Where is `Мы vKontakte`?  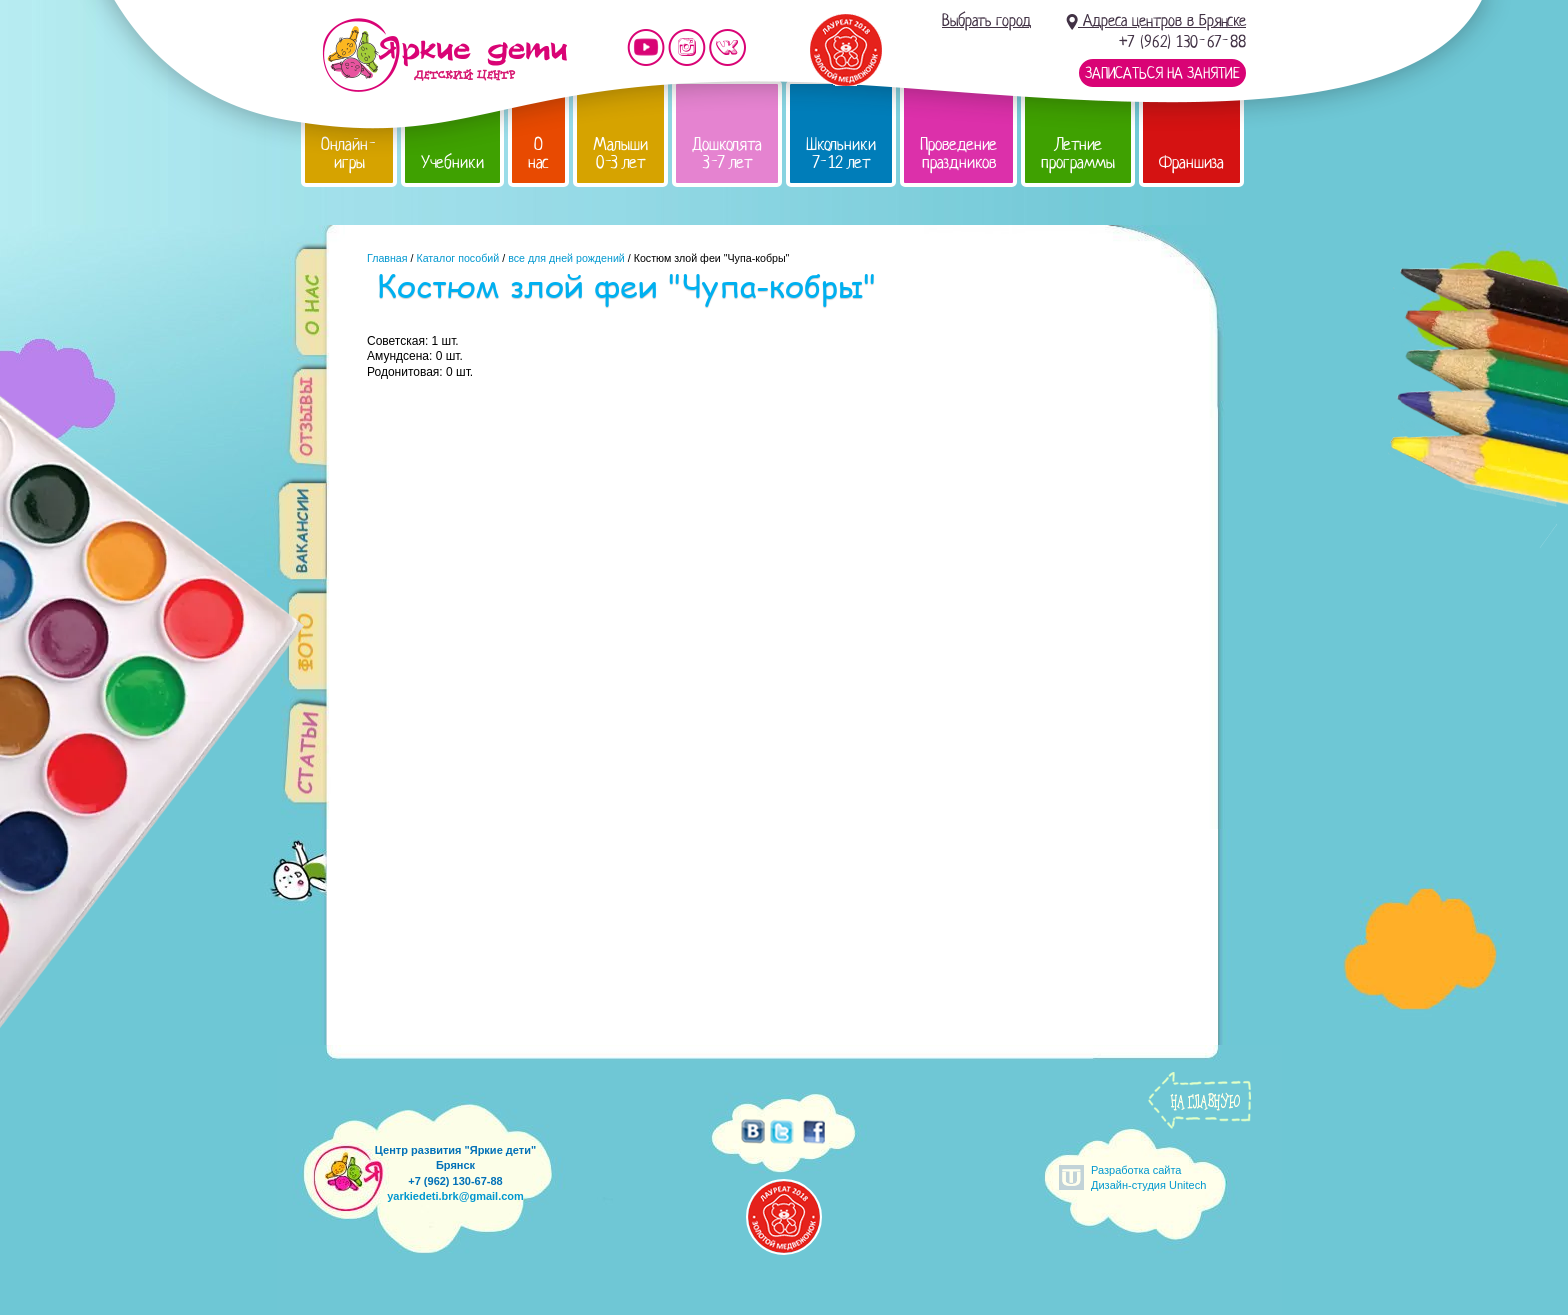
Мы vKontakte is located at coordinates (728, 47).